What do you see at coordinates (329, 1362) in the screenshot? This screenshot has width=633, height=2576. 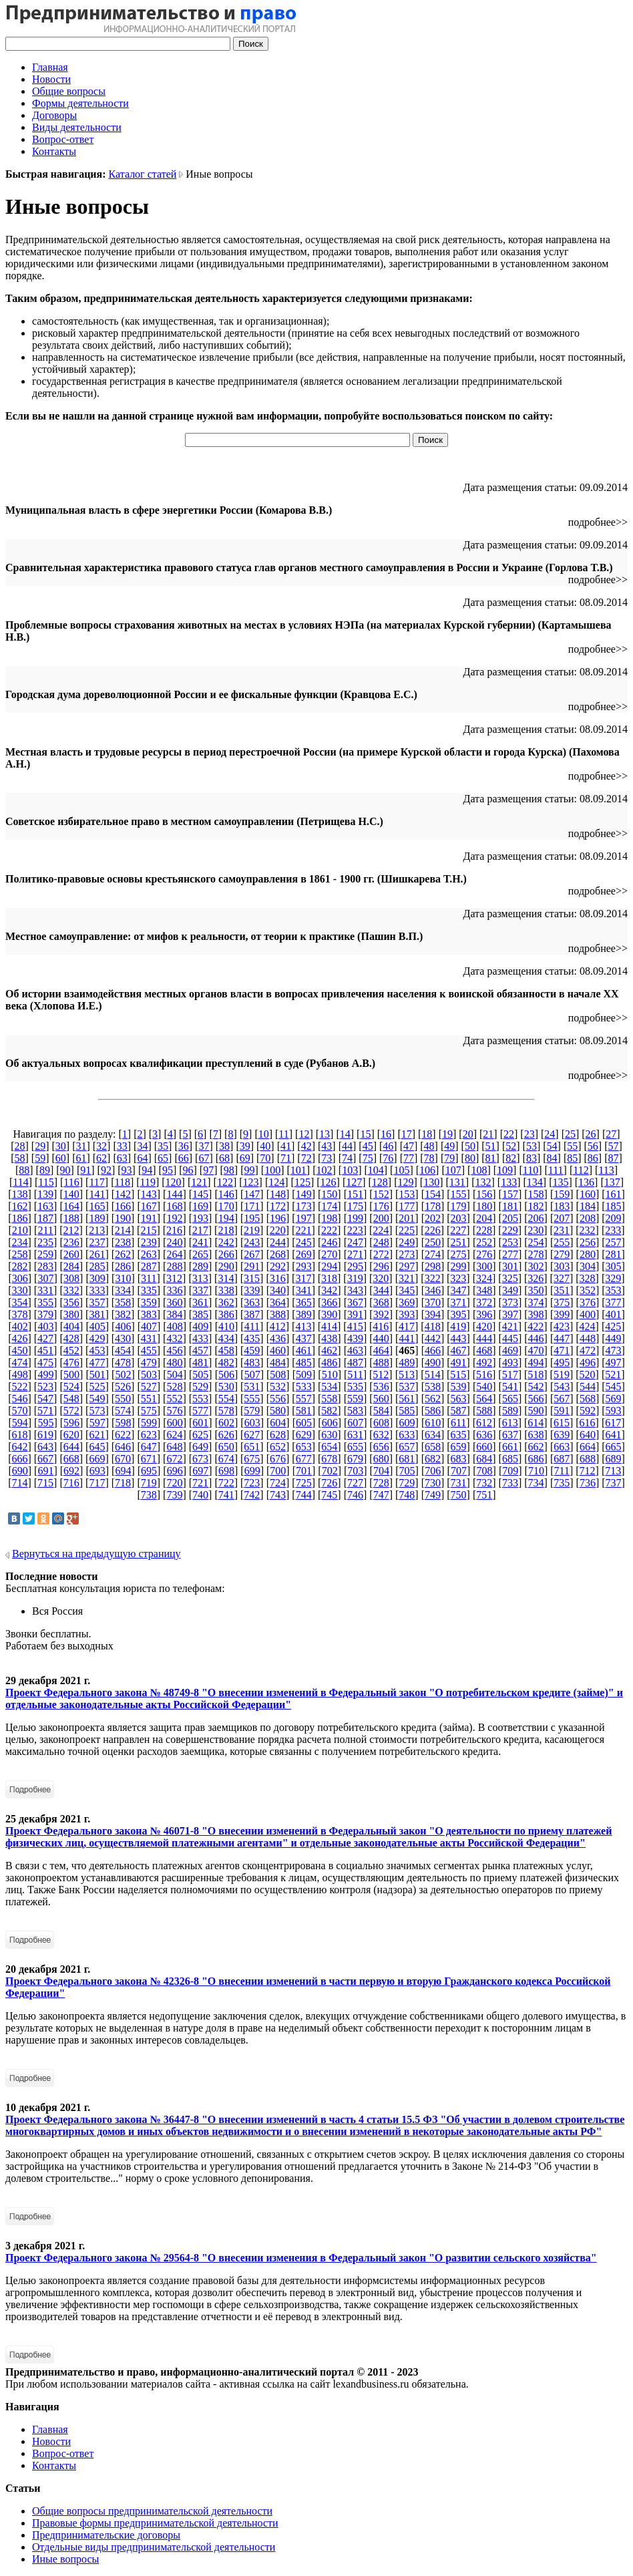 I see `486` at bounding box center [329, 1362].